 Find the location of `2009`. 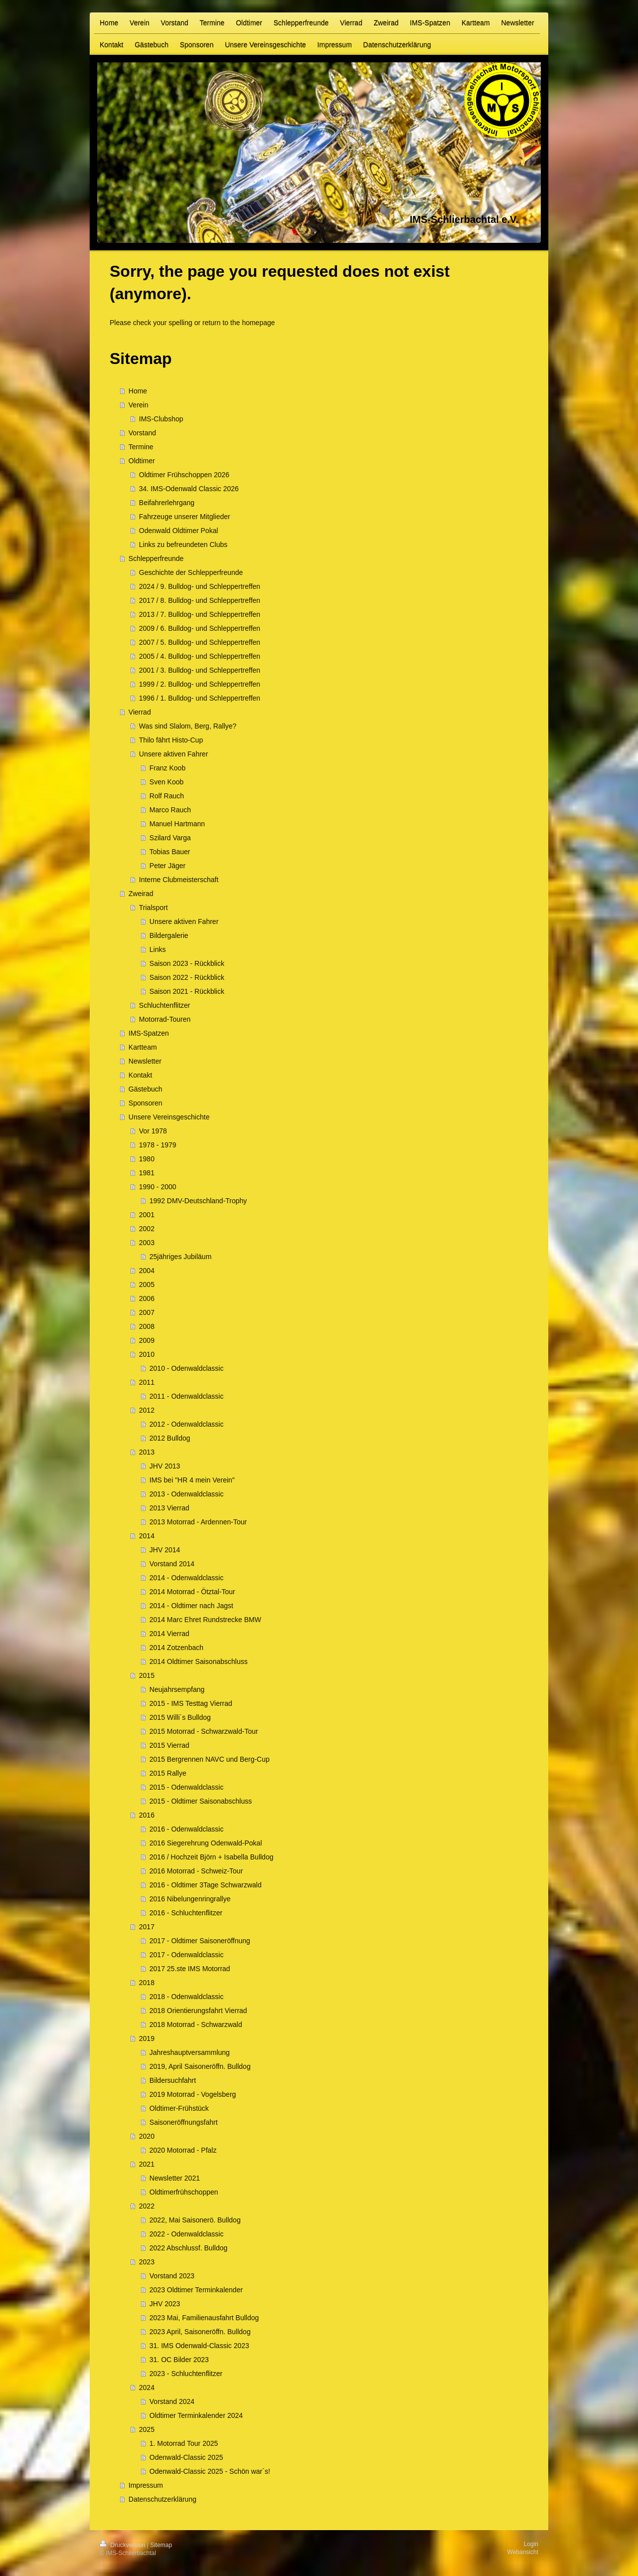

2009 is located at coordinates (147, 1340).